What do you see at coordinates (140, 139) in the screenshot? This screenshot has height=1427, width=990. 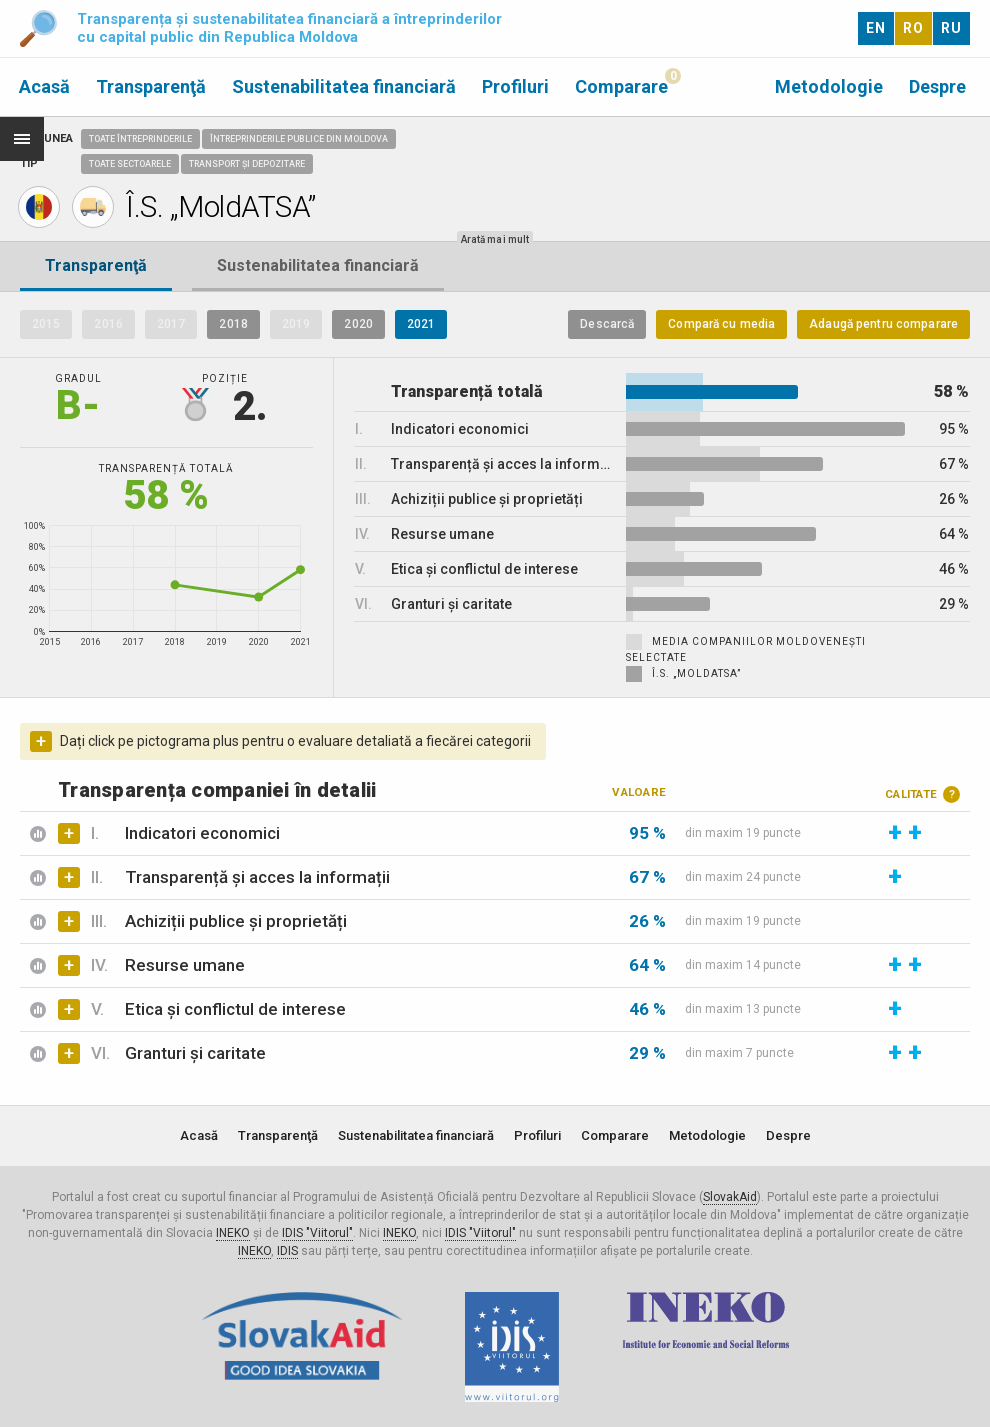 I see `Toate întreprinderile` at bounding box center [140, 139].